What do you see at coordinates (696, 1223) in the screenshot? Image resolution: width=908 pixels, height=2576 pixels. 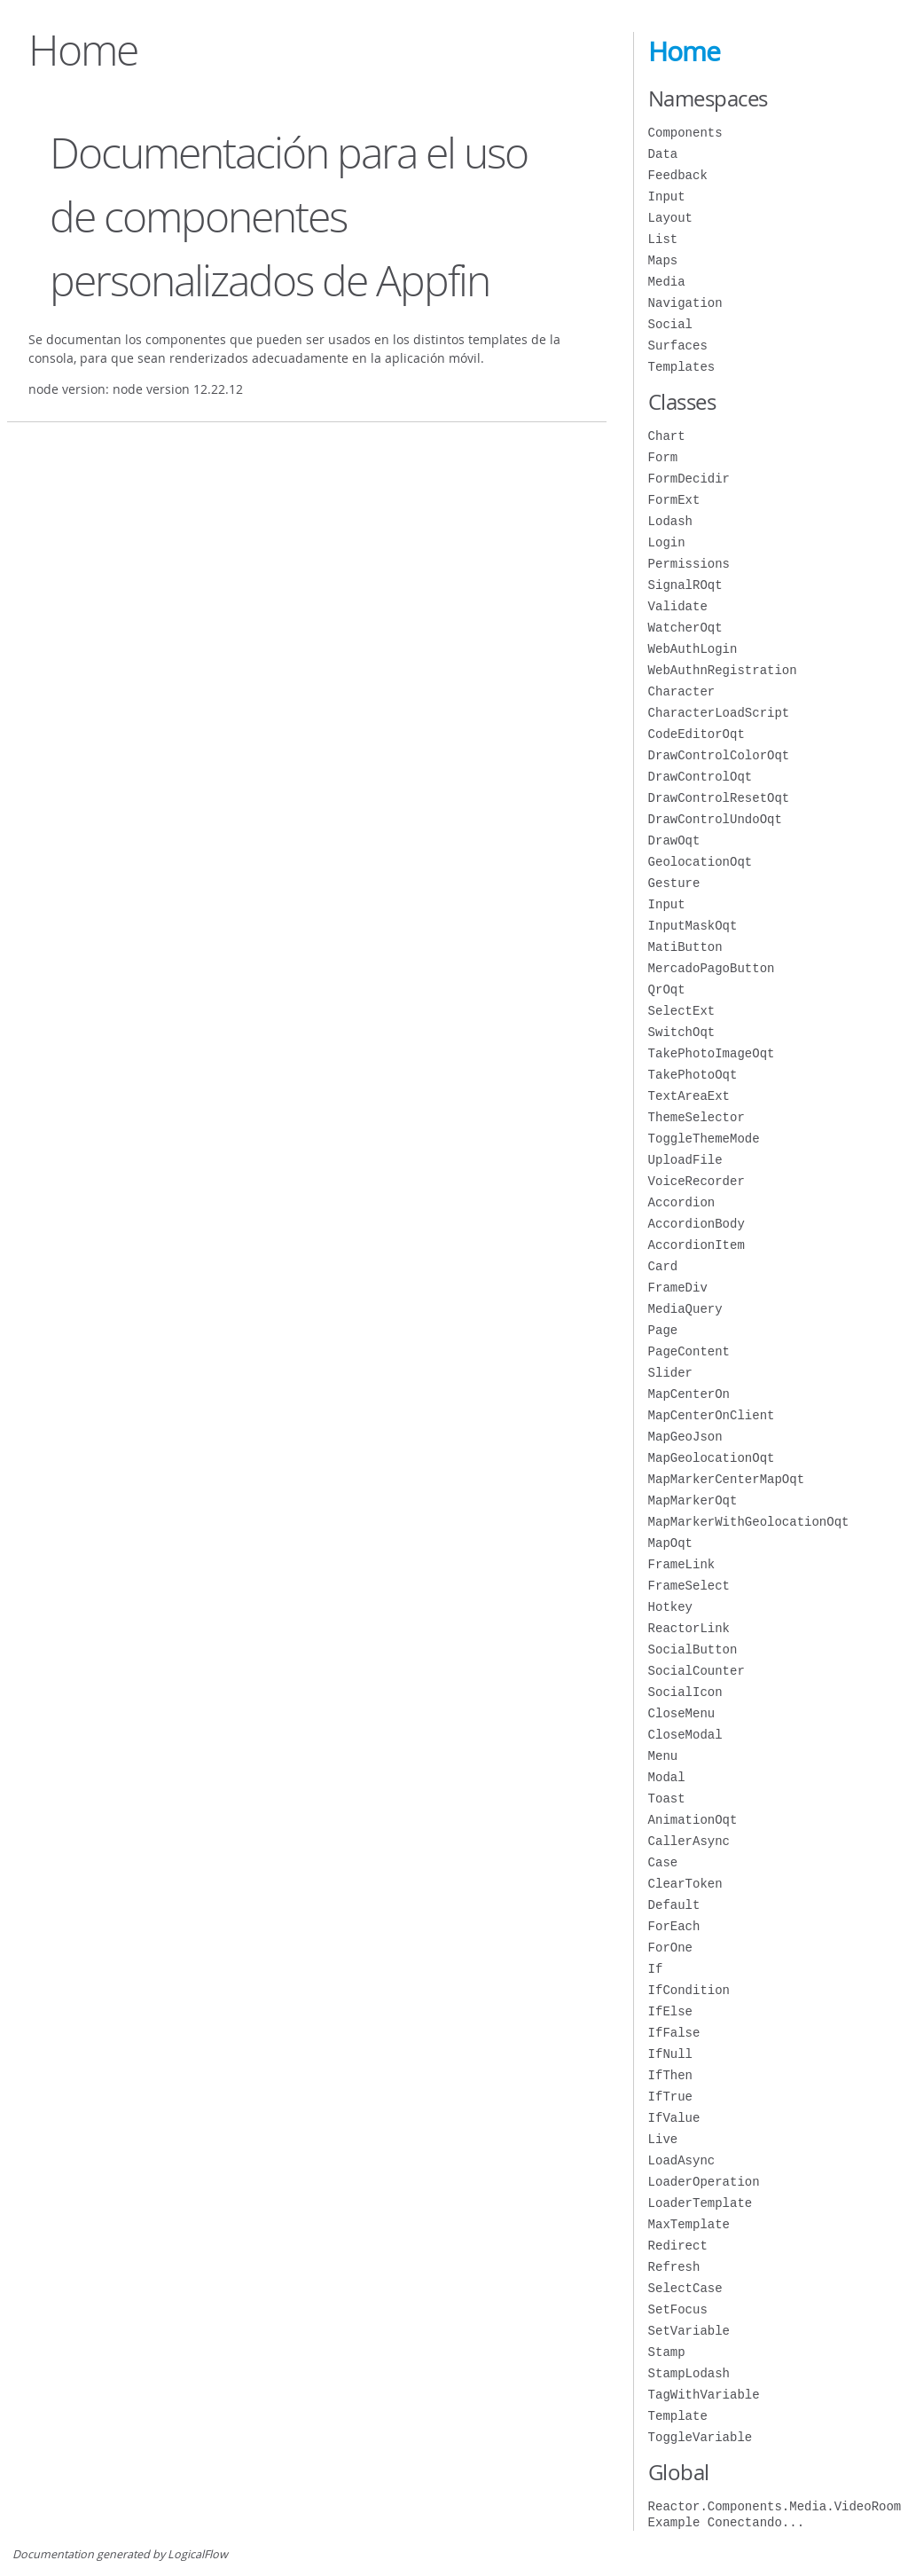 I see `AccordionBody` at bounding box center [696, 1223].